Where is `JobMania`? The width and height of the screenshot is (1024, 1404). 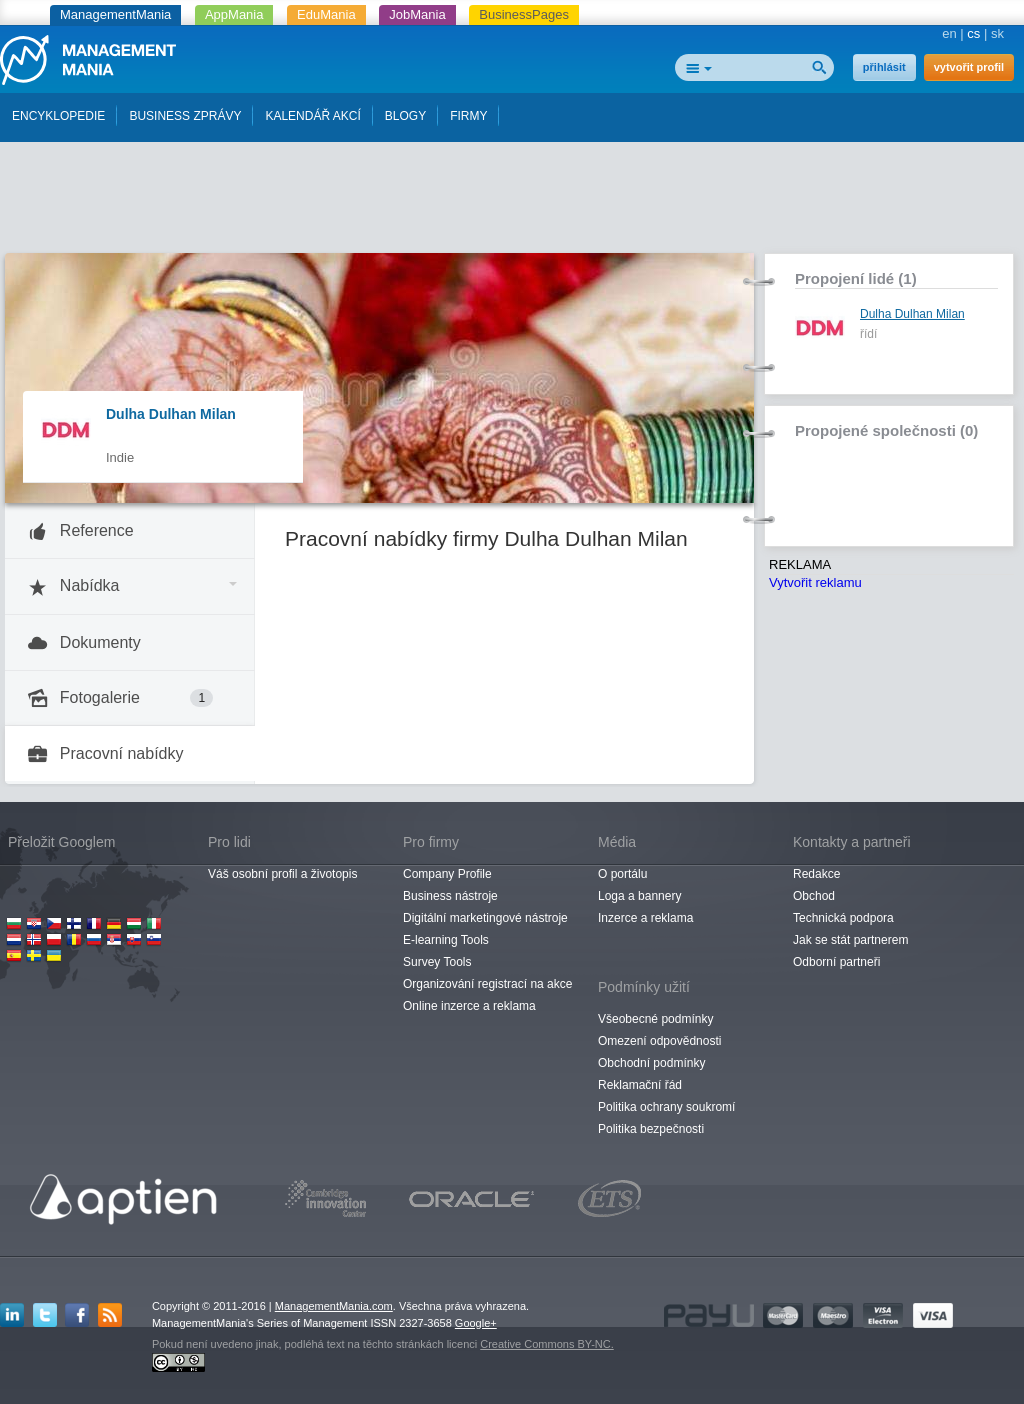 JobMania is located at coordinates (417, 14).